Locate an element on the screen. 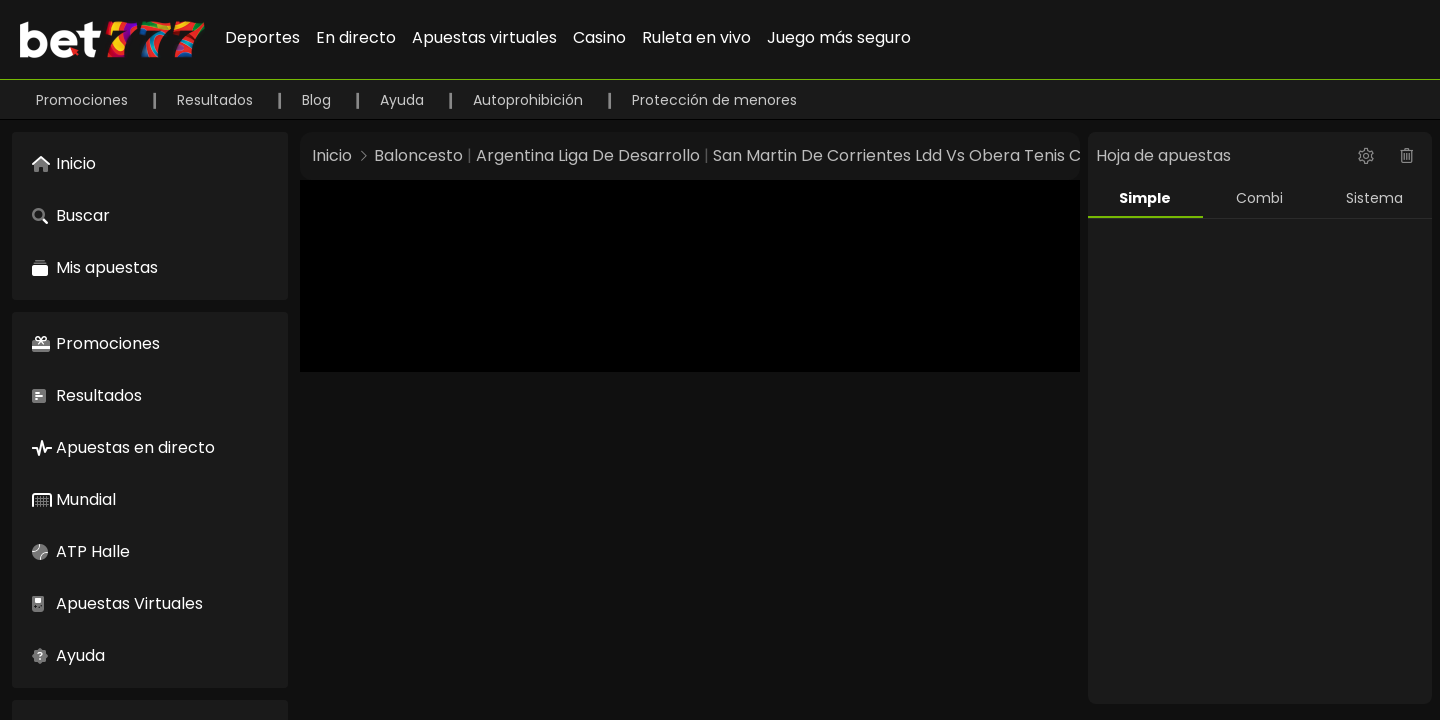 This screenshot has width=1440, height=720. Protección de menores is located at coordinates (714, 100).